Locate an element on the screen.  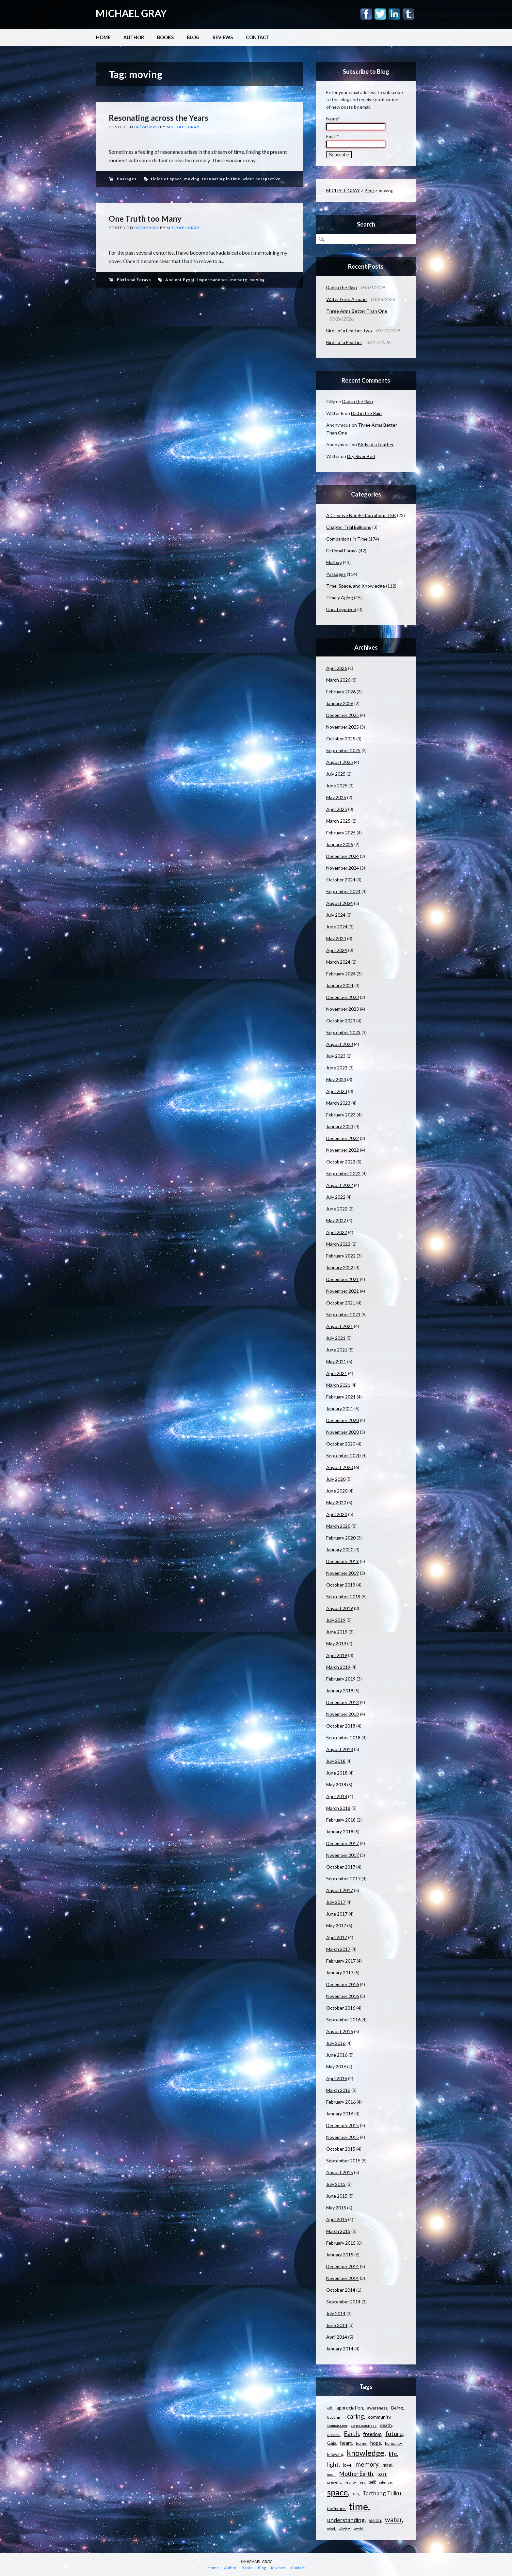
May 2019 is located at coordinates (336, 1643).